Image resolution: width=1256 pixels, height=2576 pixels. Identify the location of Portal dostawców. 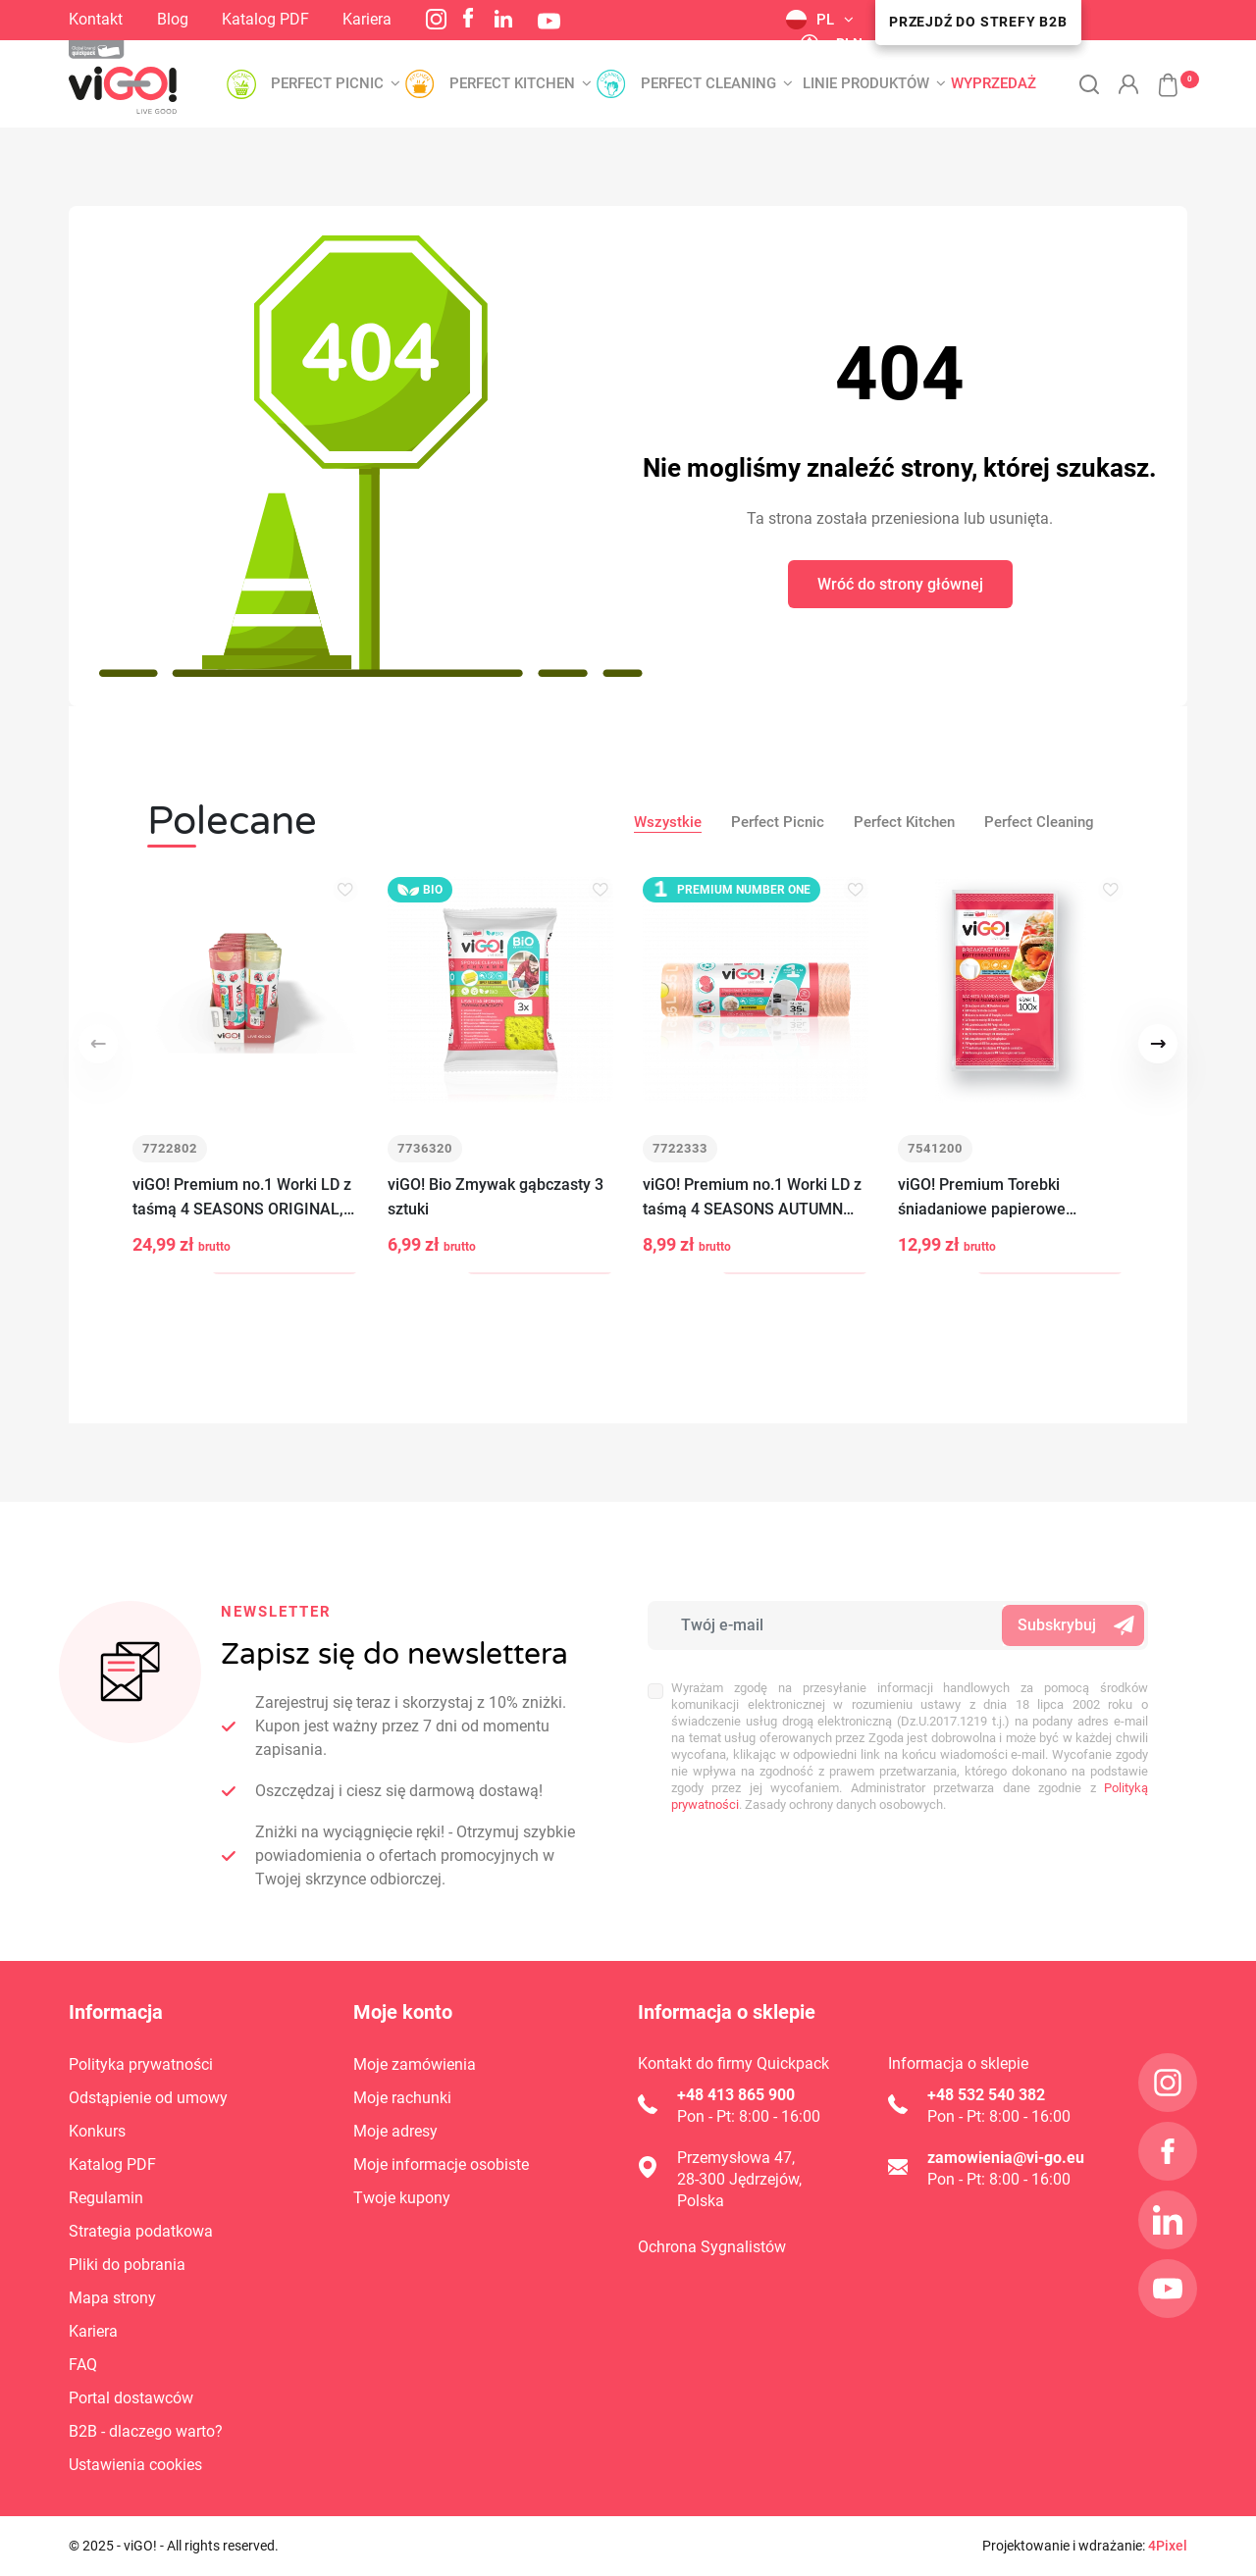
(131, 2398).